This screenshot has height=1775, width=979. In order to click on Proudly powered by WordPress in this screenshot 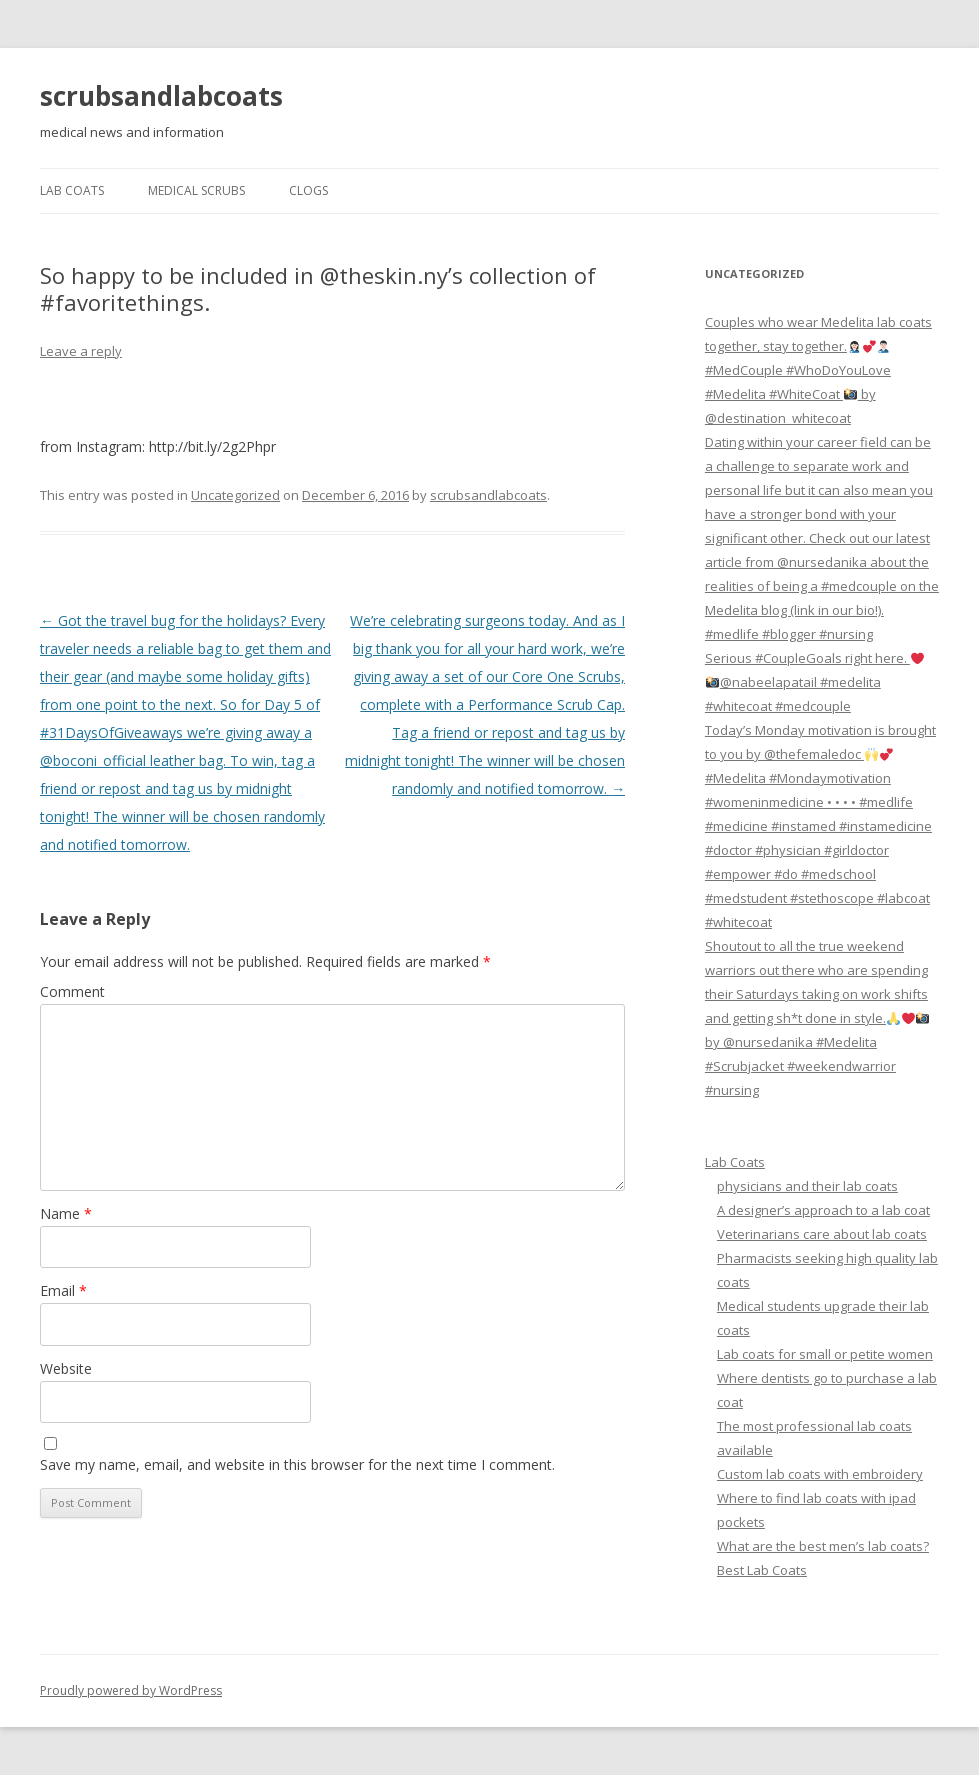, I will do `click(131, 1690)`.